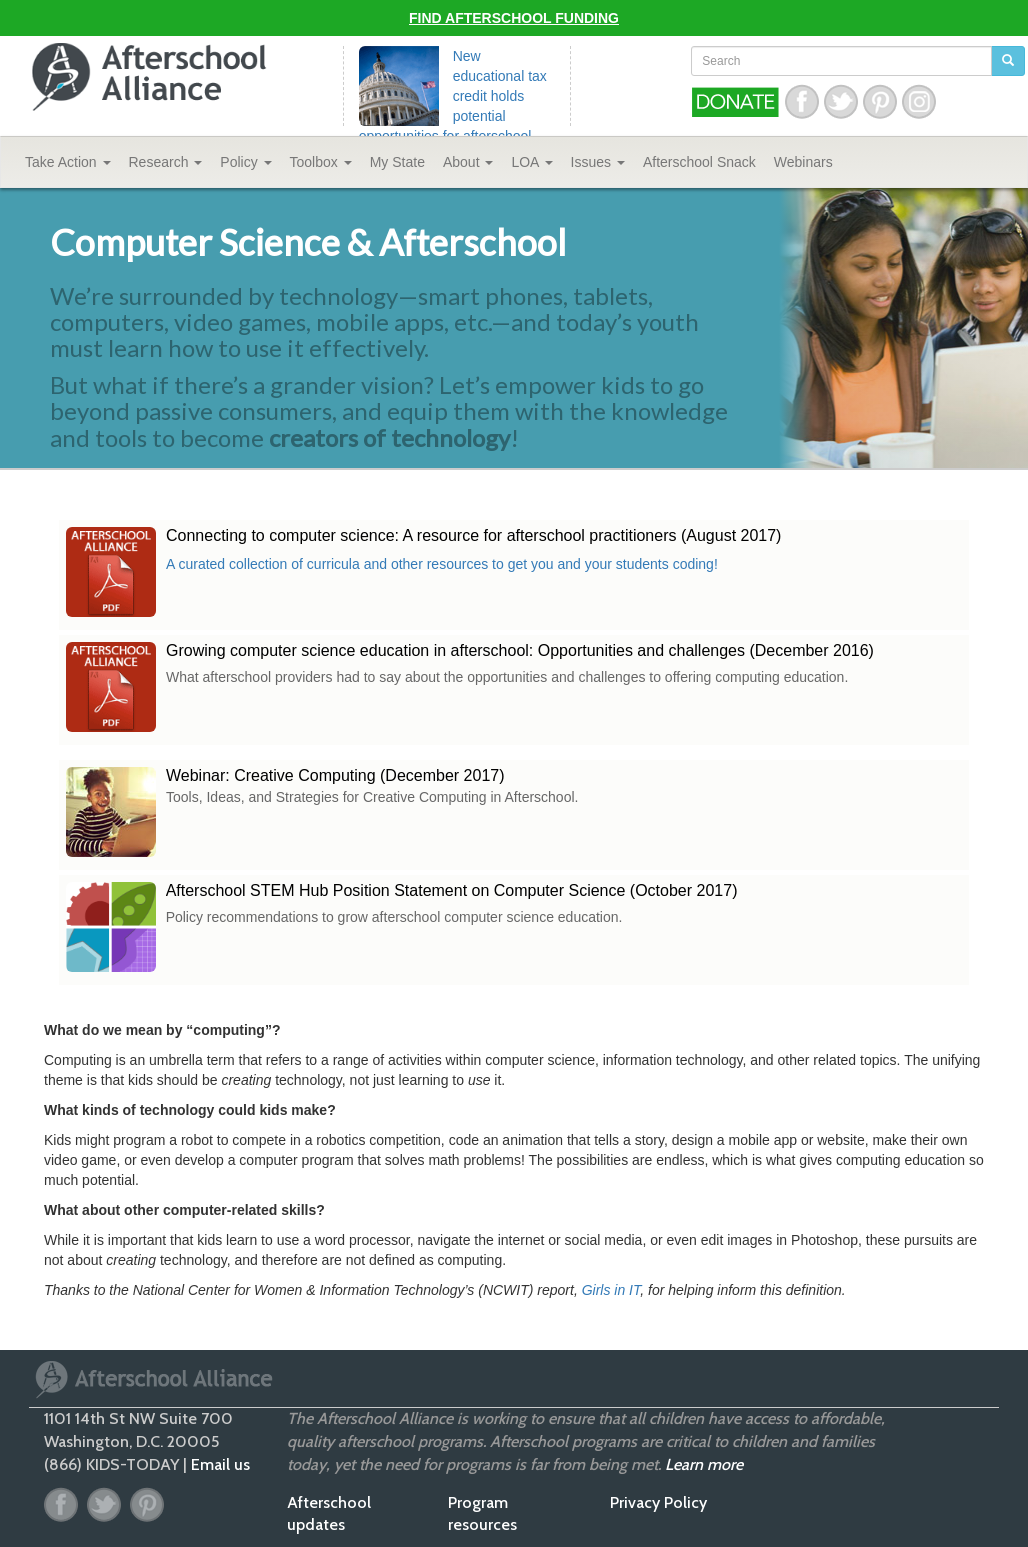  Describe the element at coordinates (166, 162) in the screenshot. I see `Research` at that location.